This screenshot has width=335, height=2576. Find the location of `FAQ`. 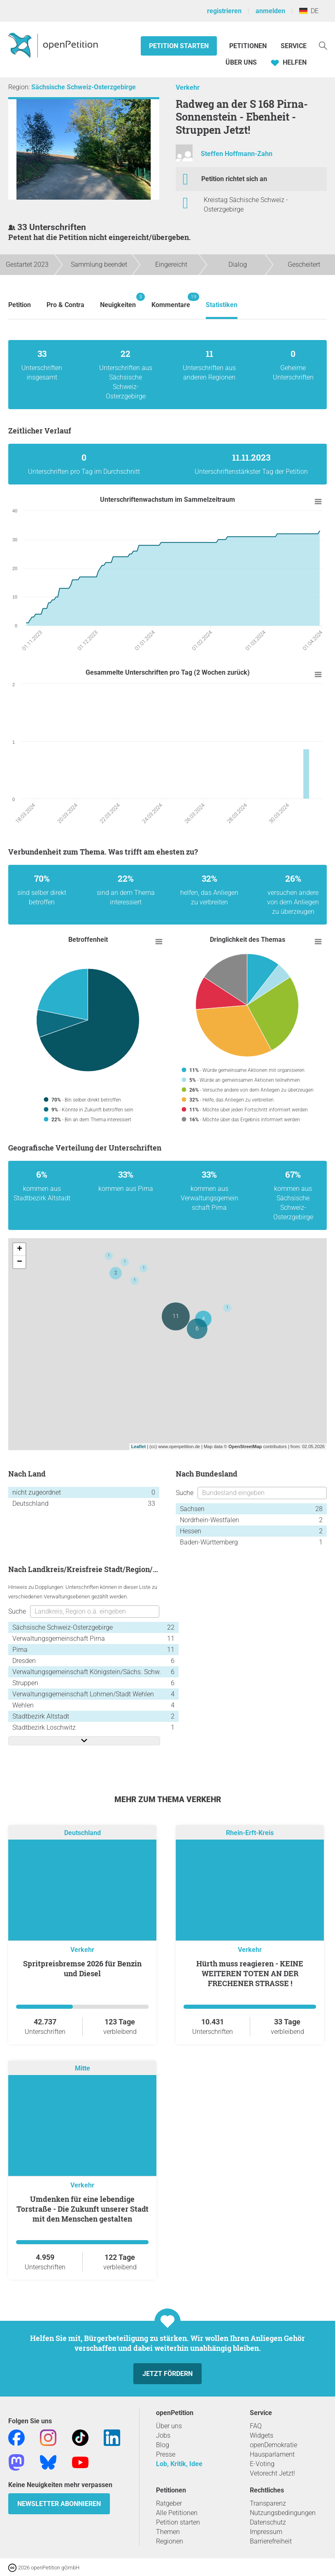

FAQ is located at coordinates (256, 2426).